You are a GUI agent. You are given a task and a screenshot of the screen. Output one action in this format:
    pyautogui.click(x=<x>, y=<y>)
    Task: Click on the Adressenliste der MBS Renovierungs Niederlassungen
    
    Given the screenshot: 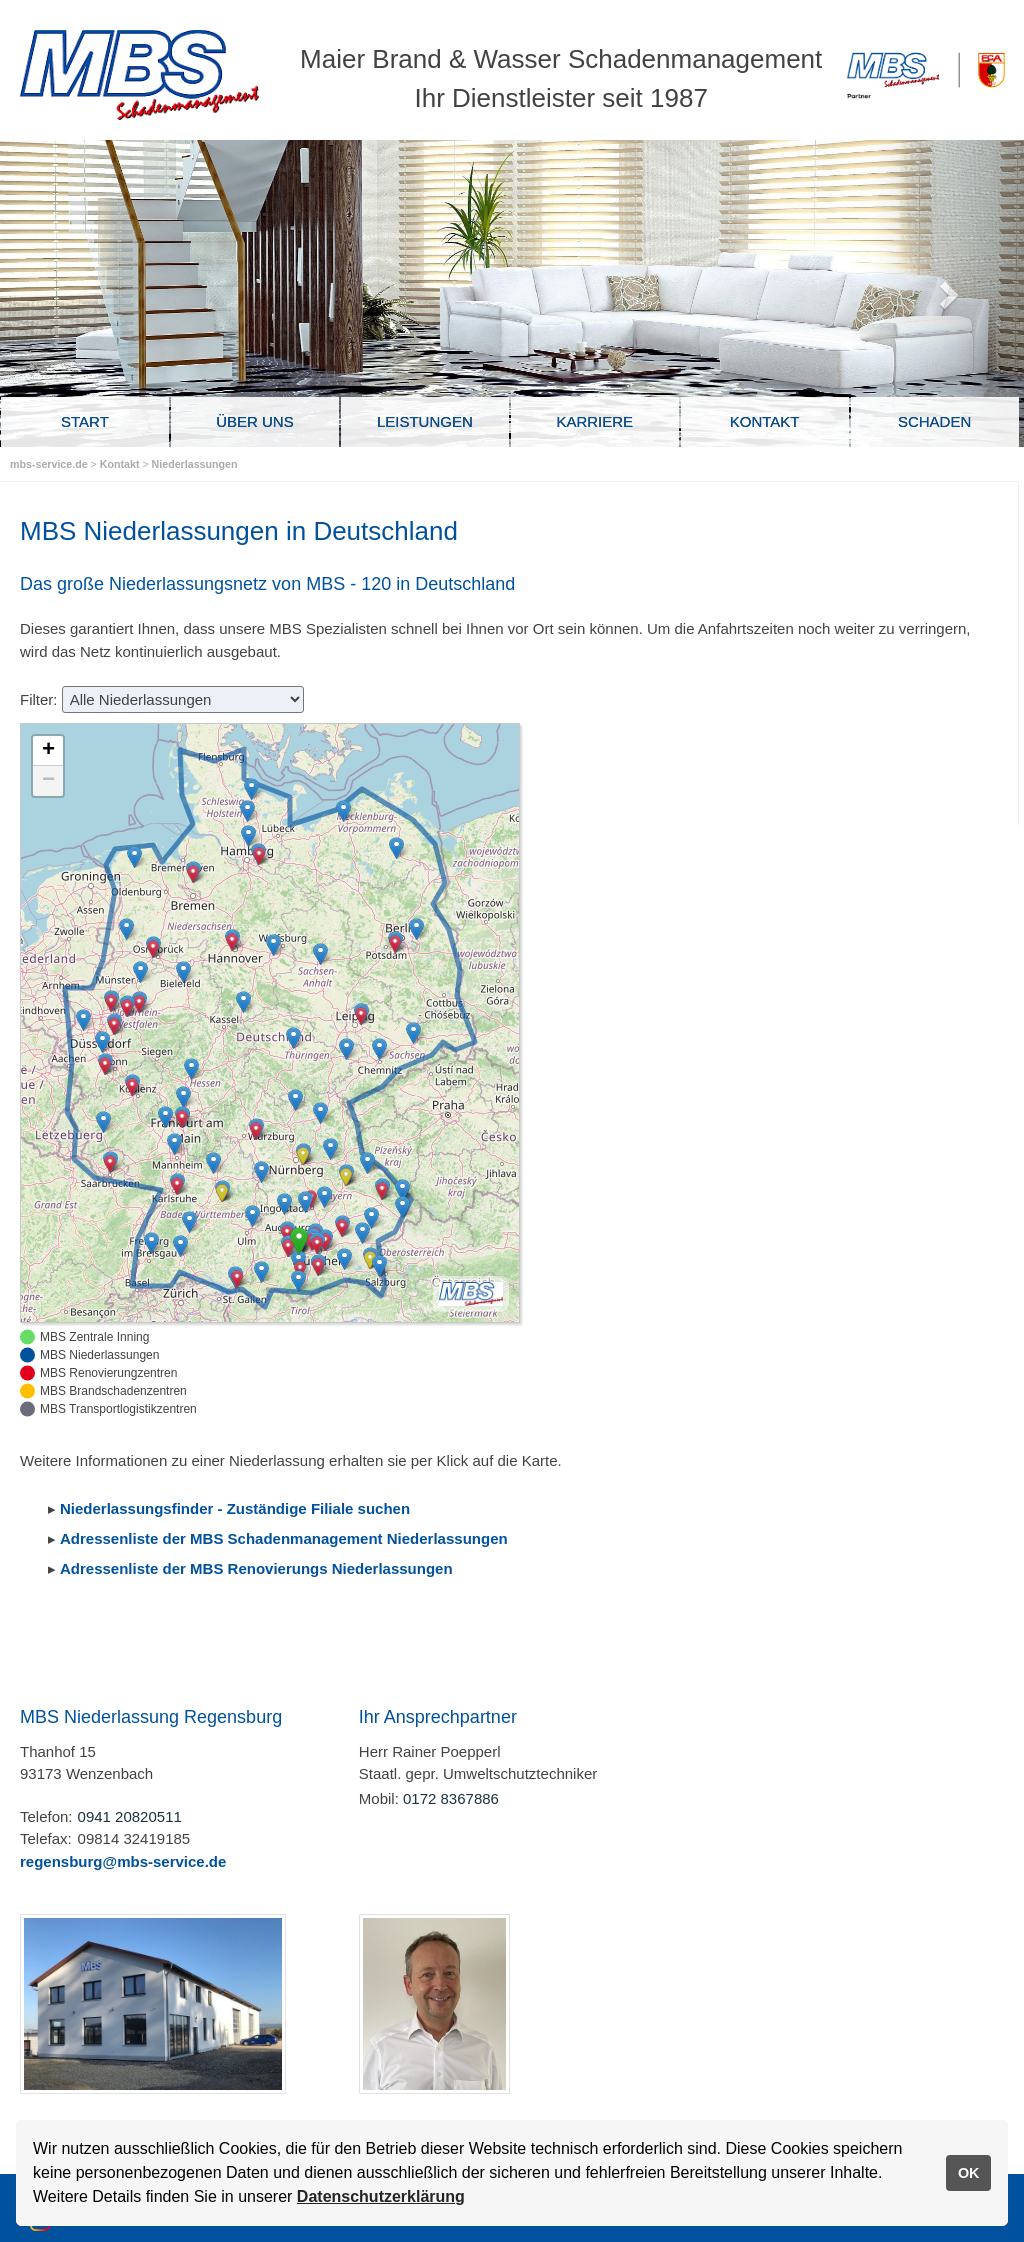 What is the action you would take?
    pyautogui.click(x=256, y=1568)
    